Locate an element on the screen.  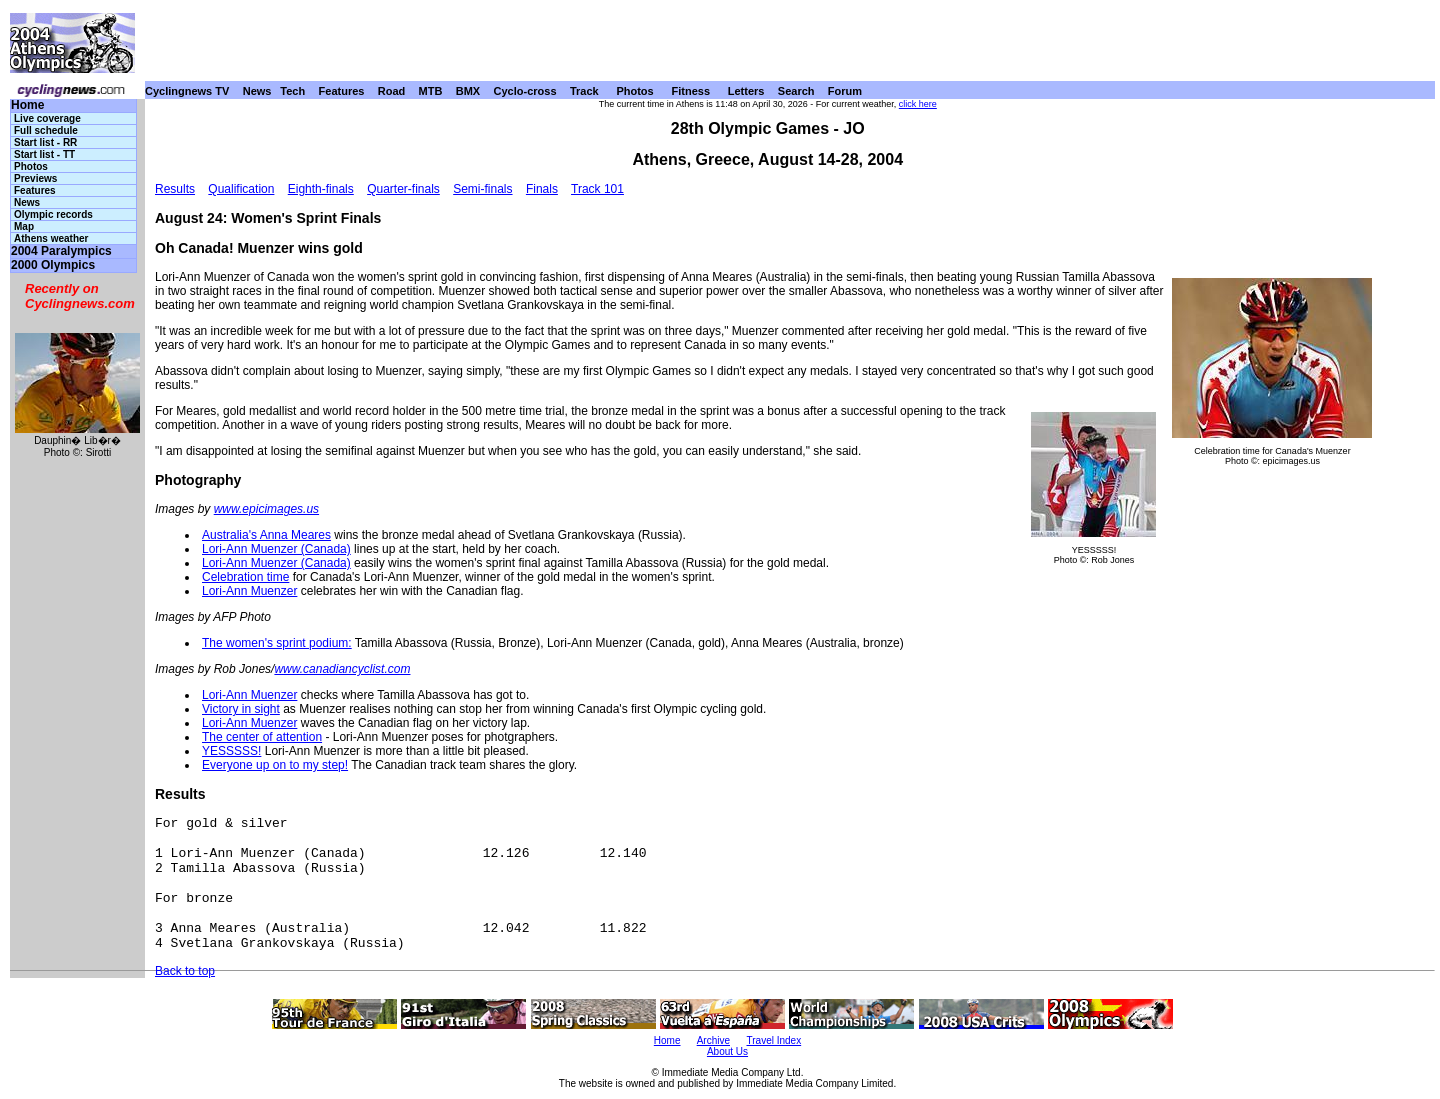
Features is located at coordinates (342, 91).